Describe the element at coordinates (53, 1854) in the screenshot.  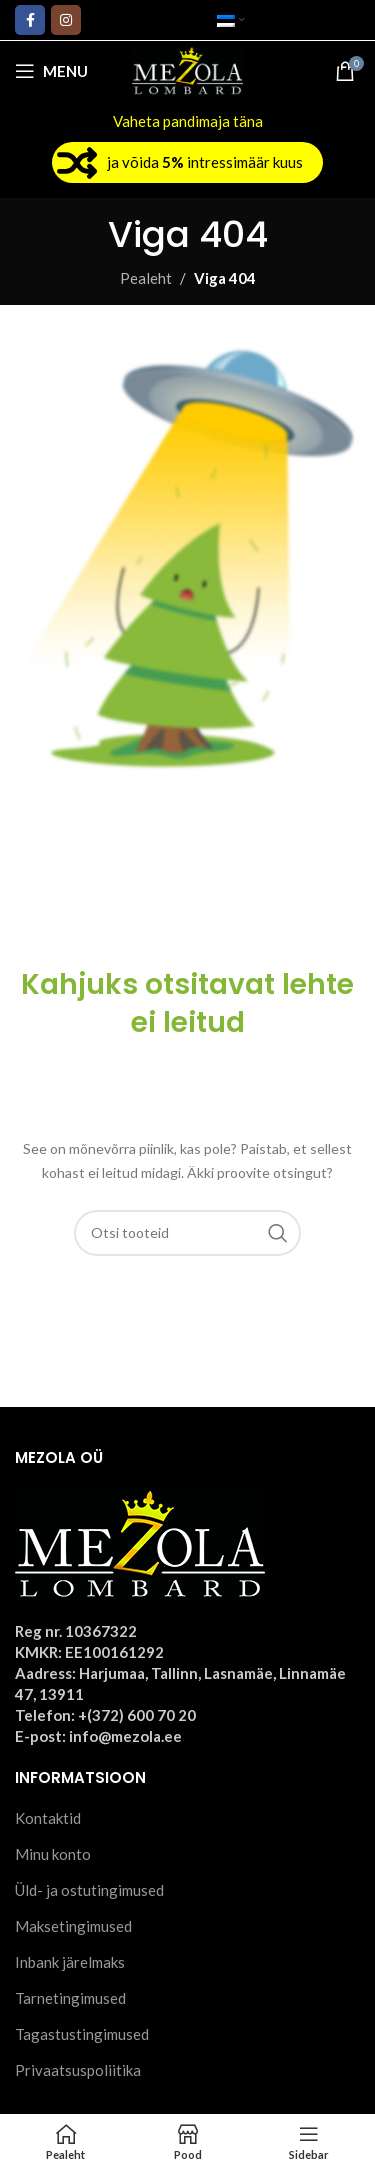
I see `Minu konto` at that location.